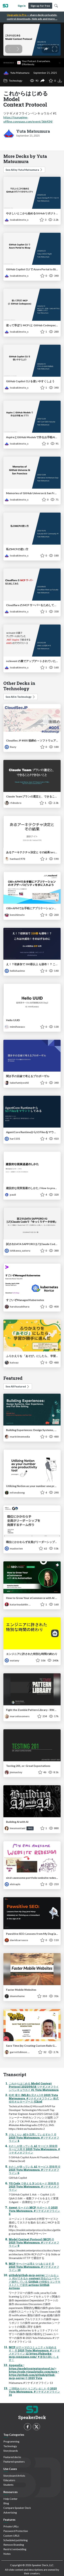 The height and width of the screenshot is (2576, 64). Describe the element at coordinates (12, 1660) in the screenshot. I see `watany [watany profile]` at that location.